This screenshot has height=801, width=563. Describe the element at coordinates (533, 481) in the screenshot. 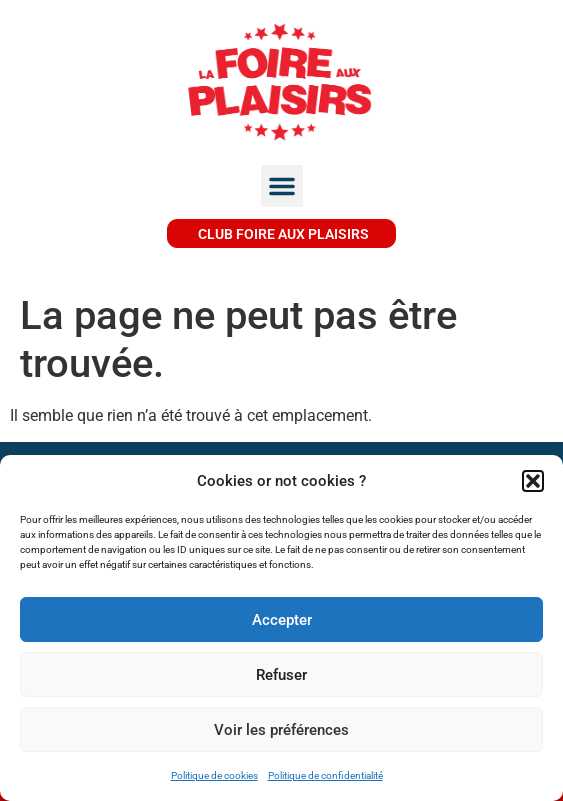

I see `[button]` at that location.